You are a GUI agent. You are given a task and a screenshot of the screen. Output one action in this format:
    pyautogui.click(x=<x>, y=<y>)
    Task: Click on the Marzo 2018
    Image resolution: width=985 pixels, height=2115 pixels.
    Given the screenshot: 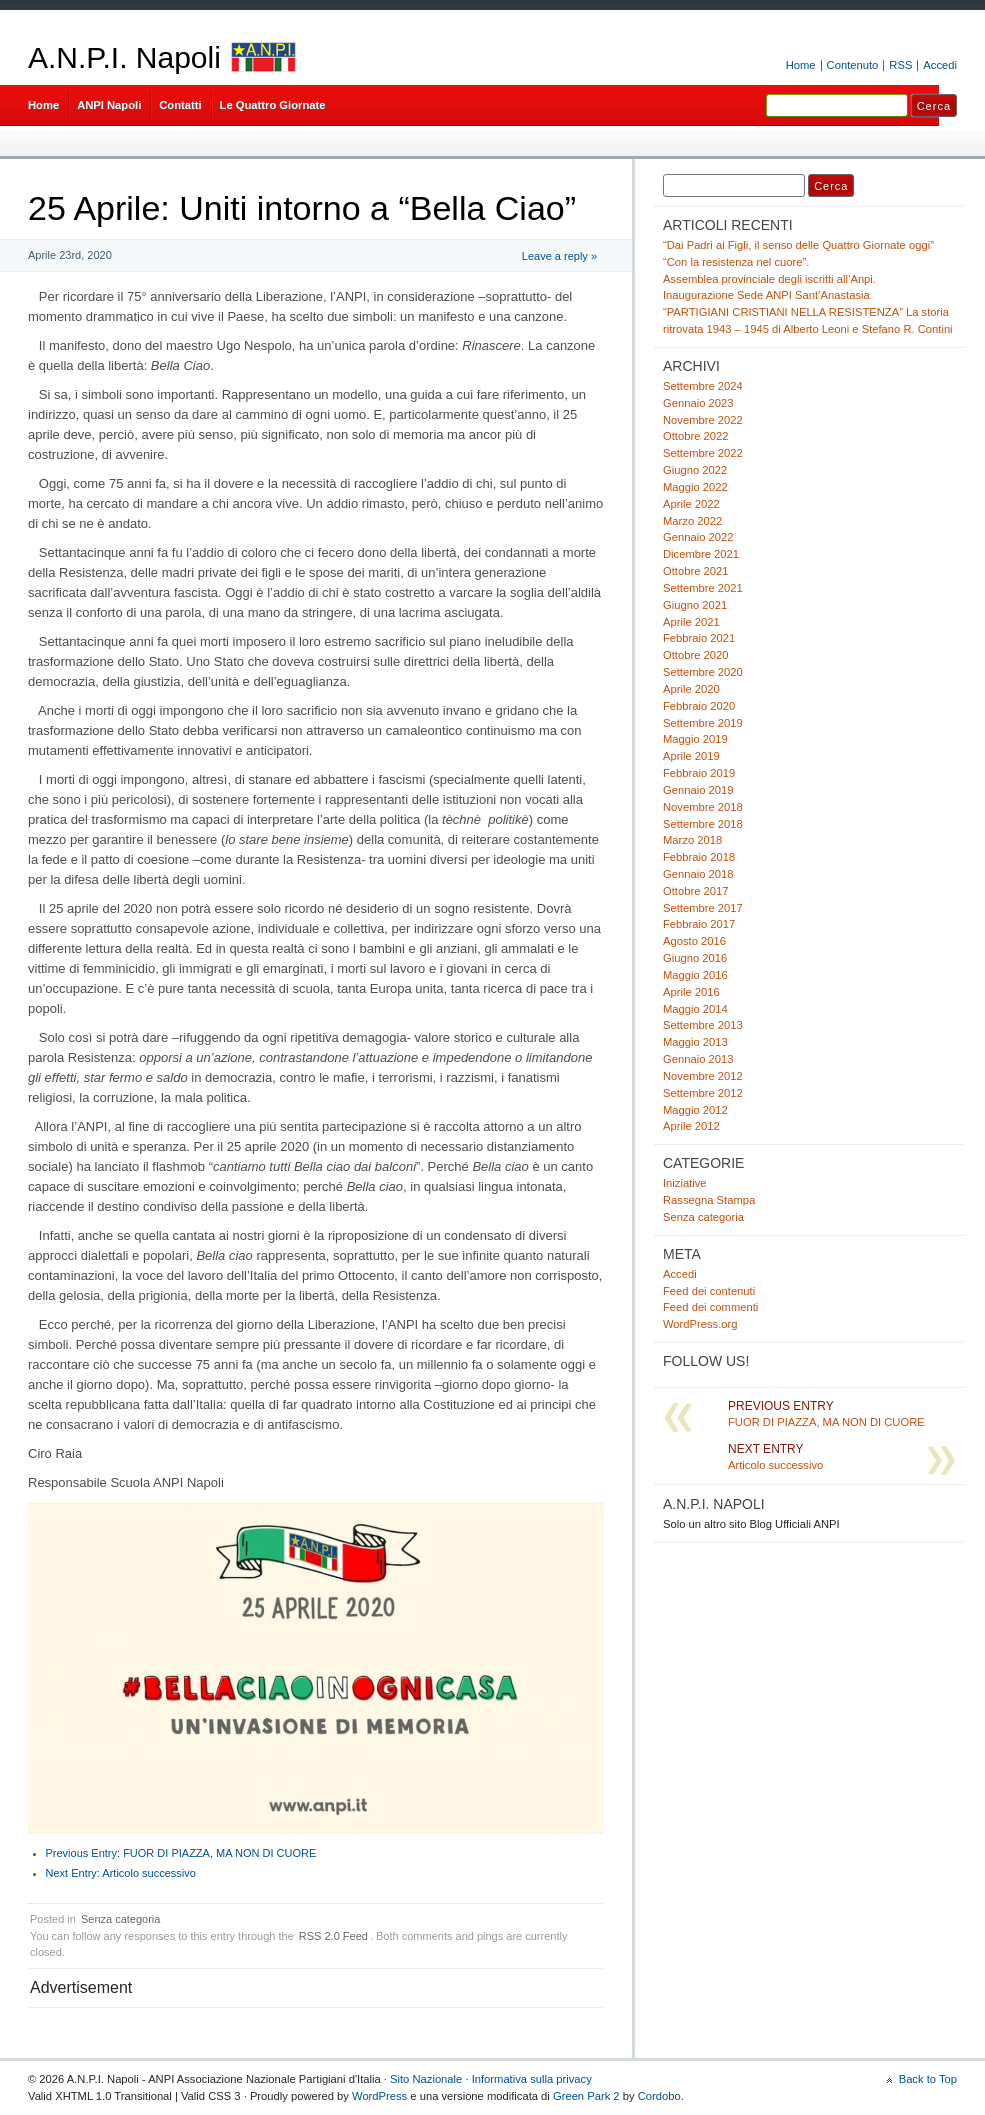 What is the action you would take?
    pyautogui.click(x=692, y=840)
    